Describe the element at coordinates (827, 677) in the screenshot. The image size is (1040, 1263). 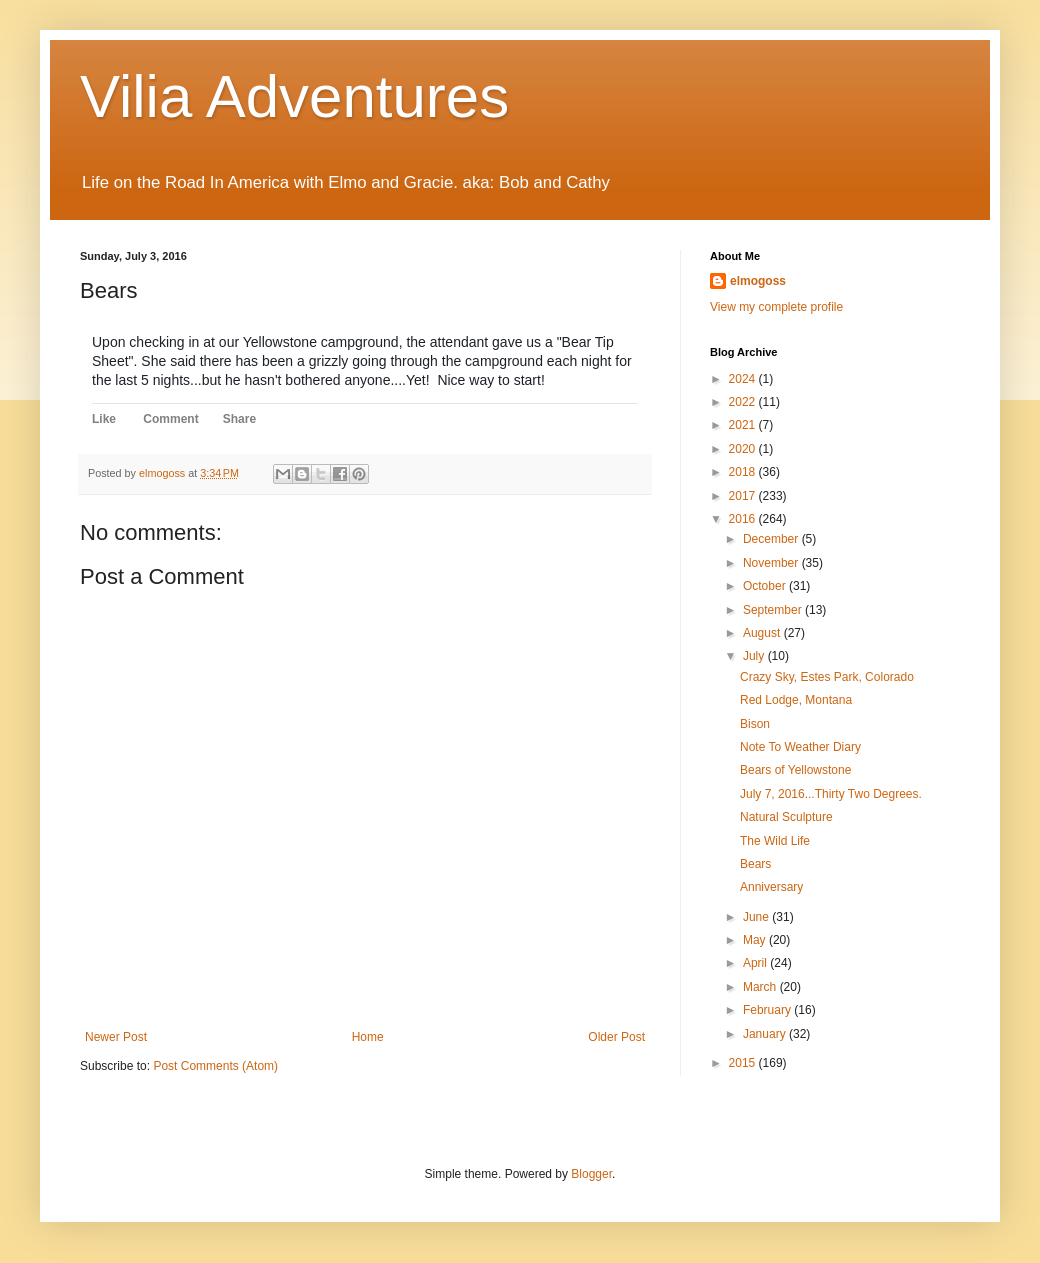
I see `Crazy Sky, Estes Park, Colorado` at that location.